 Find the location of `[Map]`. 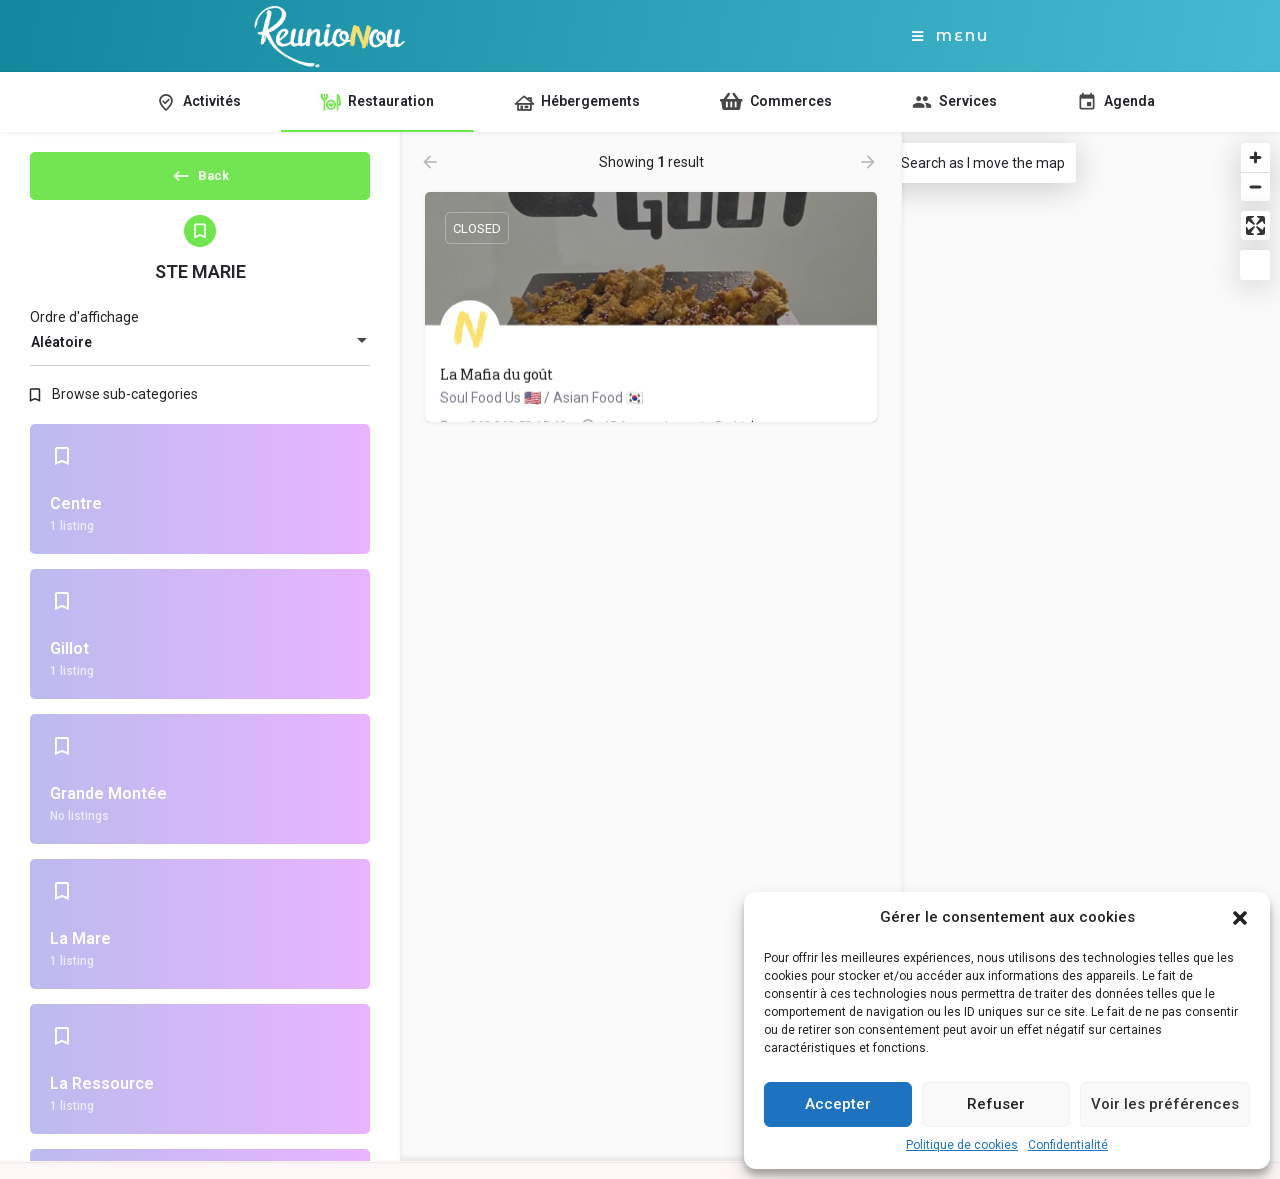

[Map] is located at coordinates (1065, 647).